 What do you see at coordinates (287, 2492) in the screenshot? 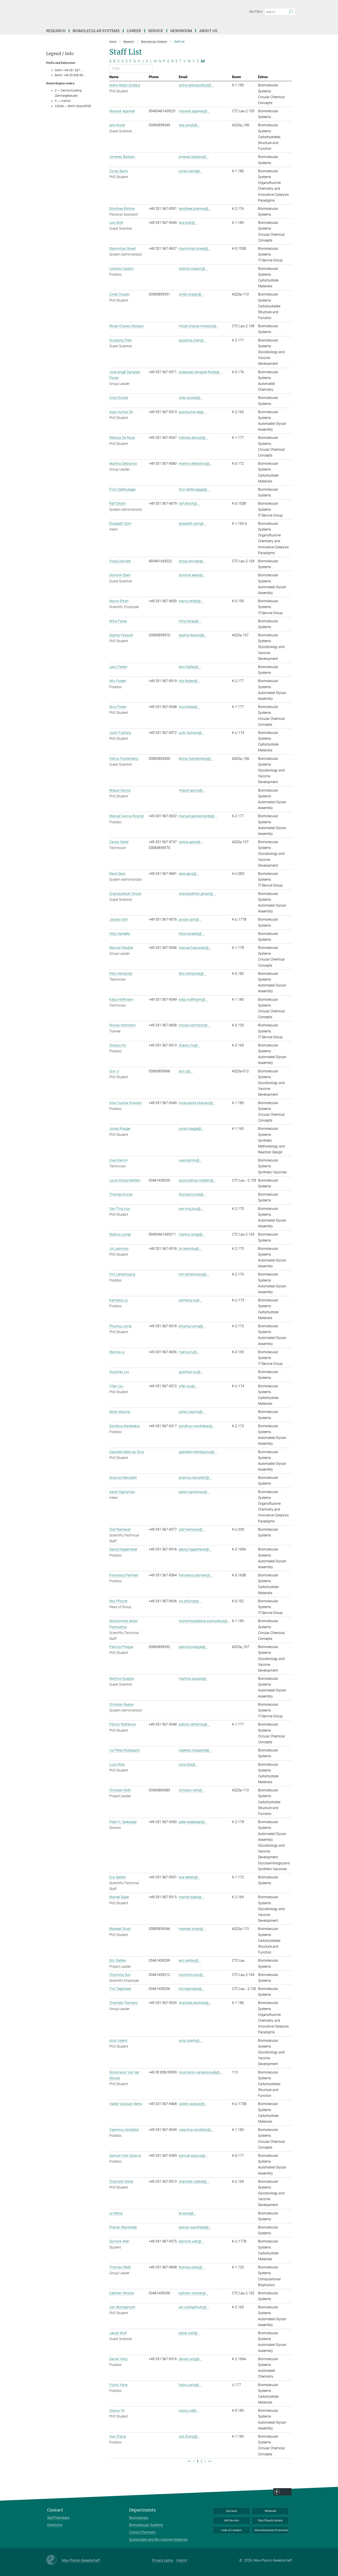
I see `Top` at bounding box center [287, 2492].